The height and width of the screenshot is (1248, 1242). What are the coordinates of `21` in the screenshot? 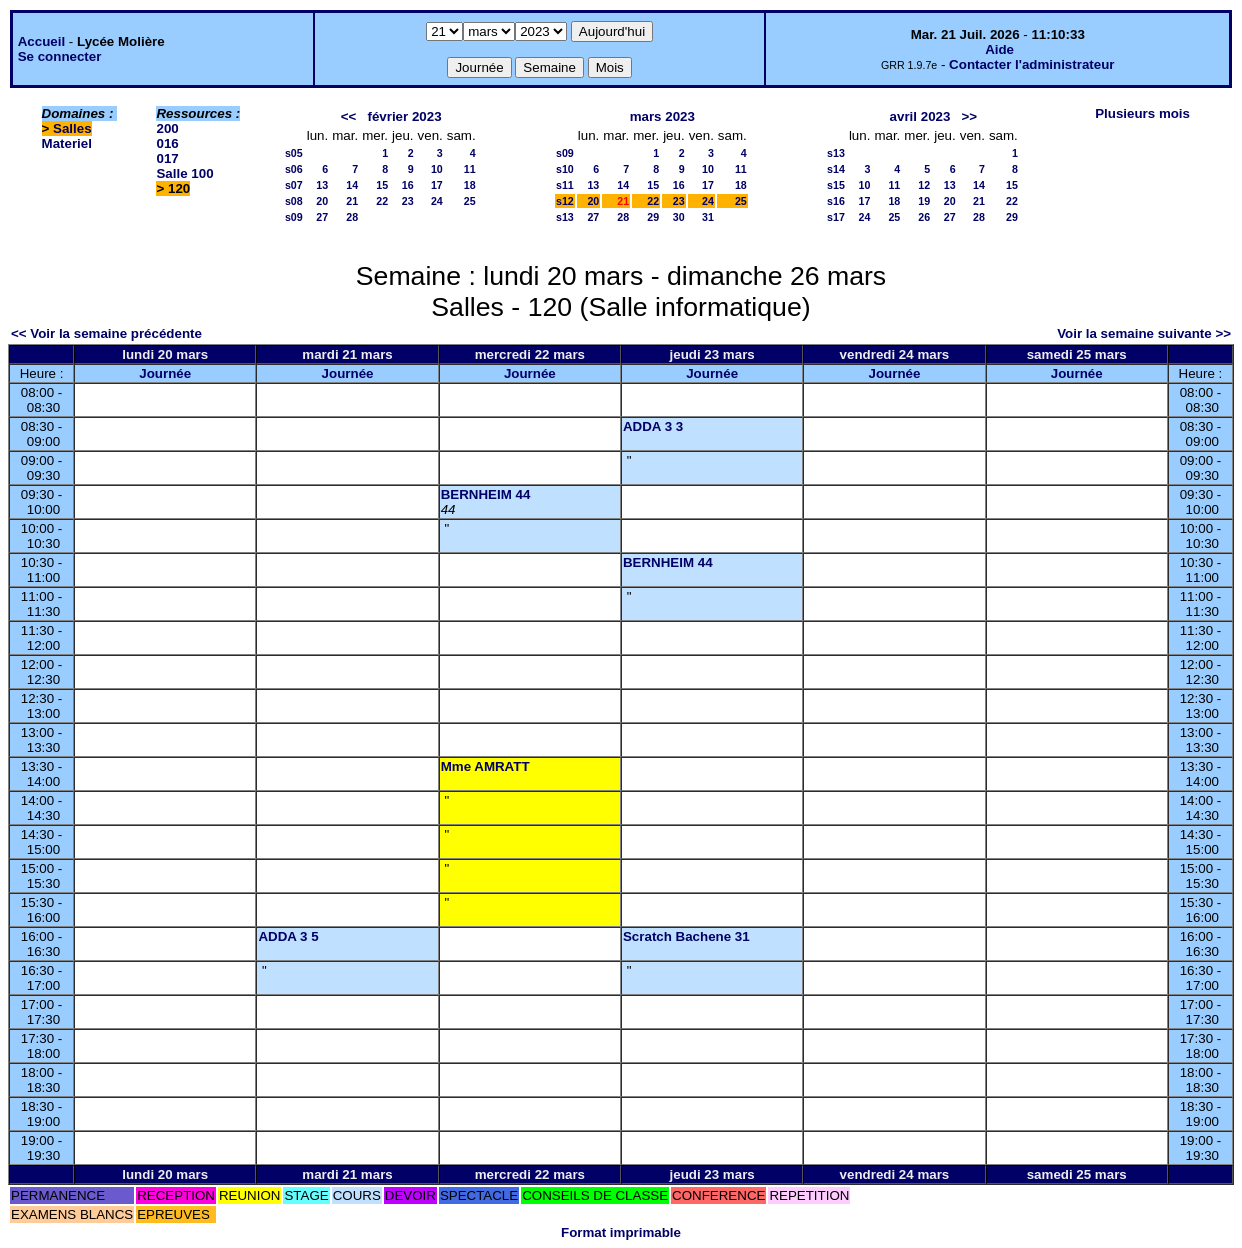 It's located at (352, 201).